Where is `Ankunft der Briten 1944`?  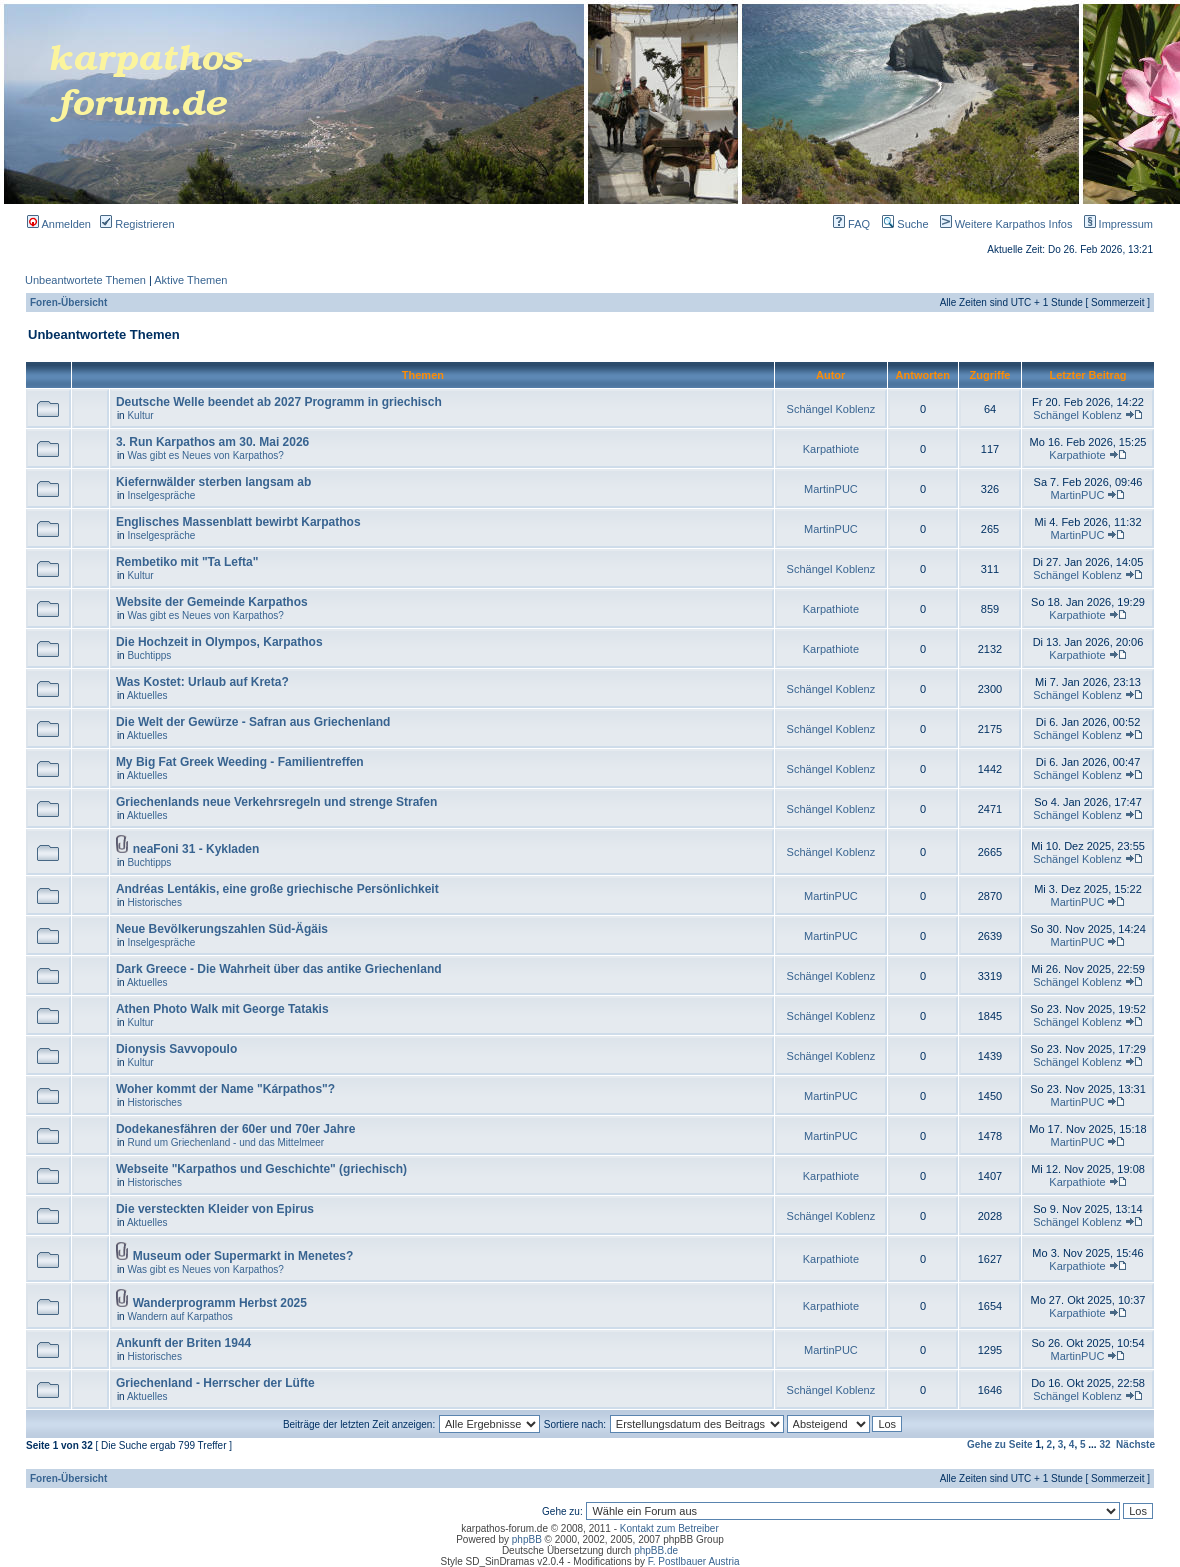
Ankunft der Briten 1944 is located at coordinates (183, 1343).